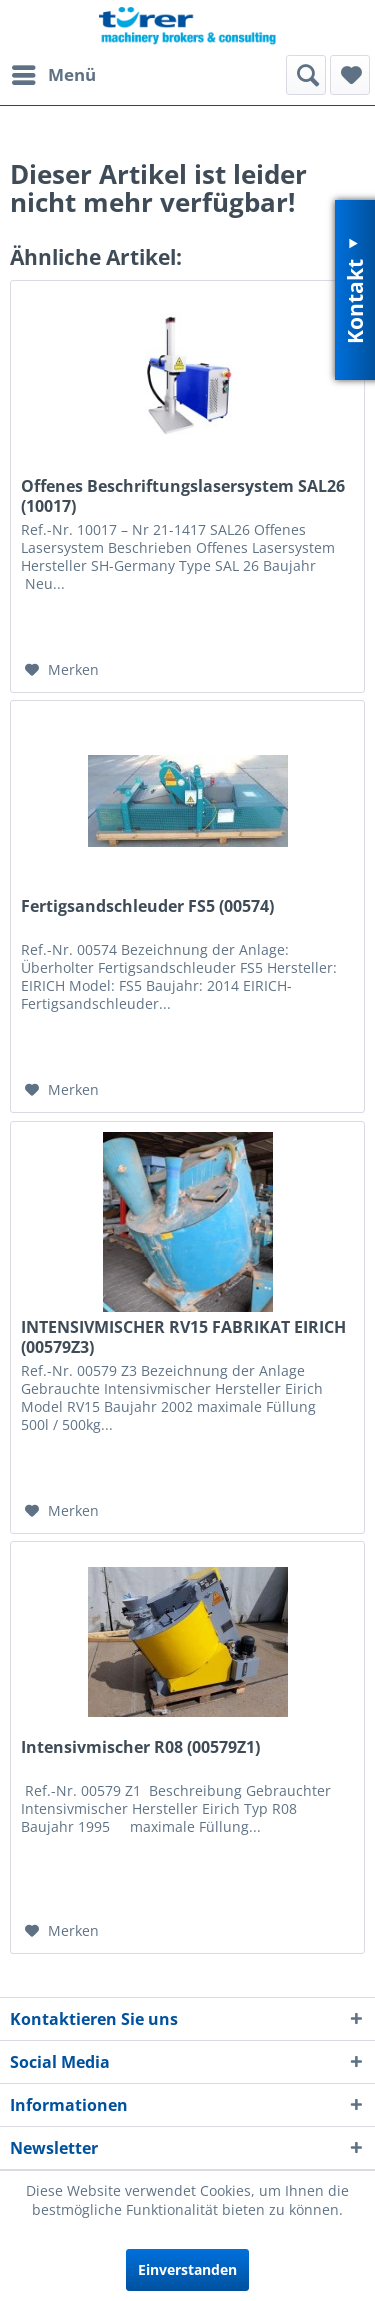  What do you see at coordinates (183, 496) in the screenshot?
I see `Offenes Beschriftungslasersystem SAL26 (10017)` at bounding box center [183, 496].